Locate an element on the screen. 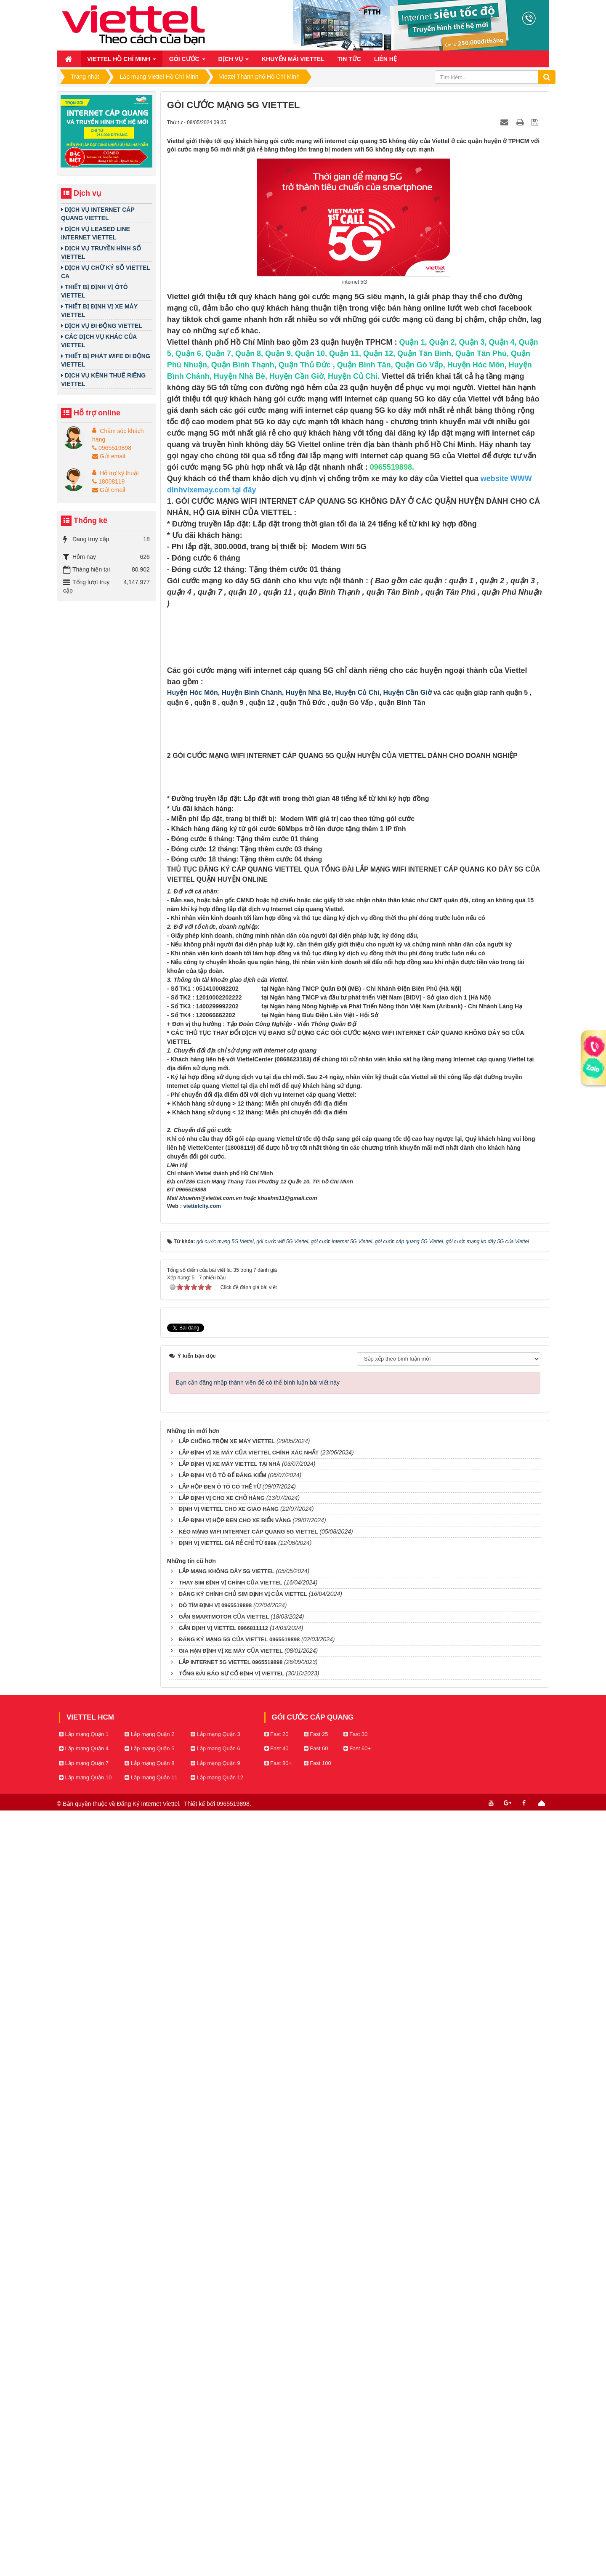  Huyện Cần Giờ is located at coordinates (407, 935).